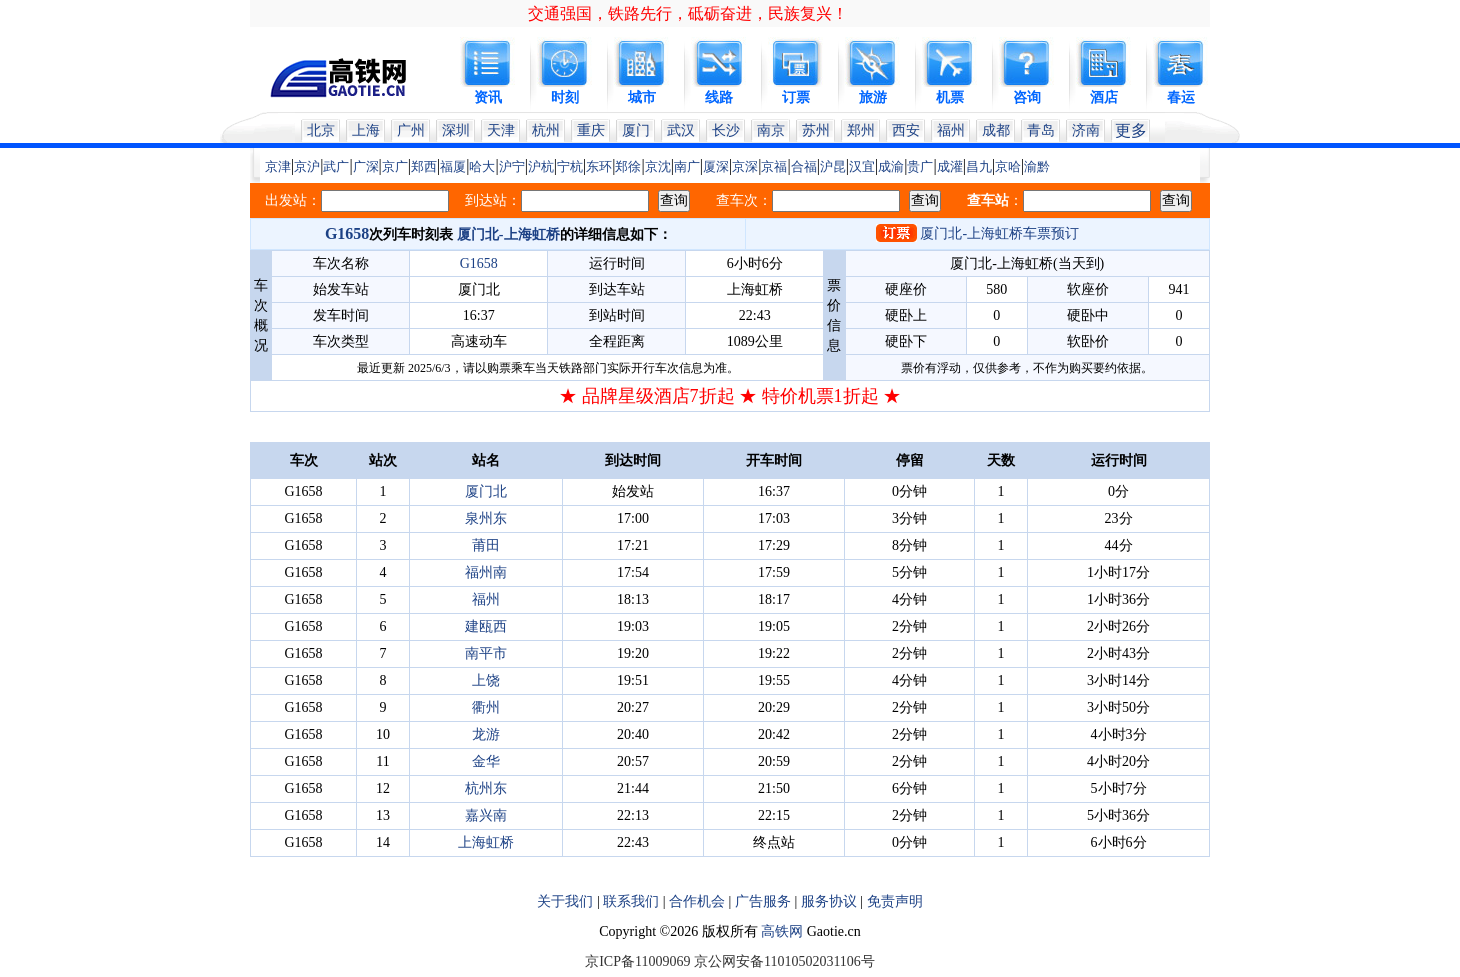 The image size is (1460, 977). What do you see at coordinates (570, 166) in the screenshot?
I see `宁杭` at bounding box center [570, 166].